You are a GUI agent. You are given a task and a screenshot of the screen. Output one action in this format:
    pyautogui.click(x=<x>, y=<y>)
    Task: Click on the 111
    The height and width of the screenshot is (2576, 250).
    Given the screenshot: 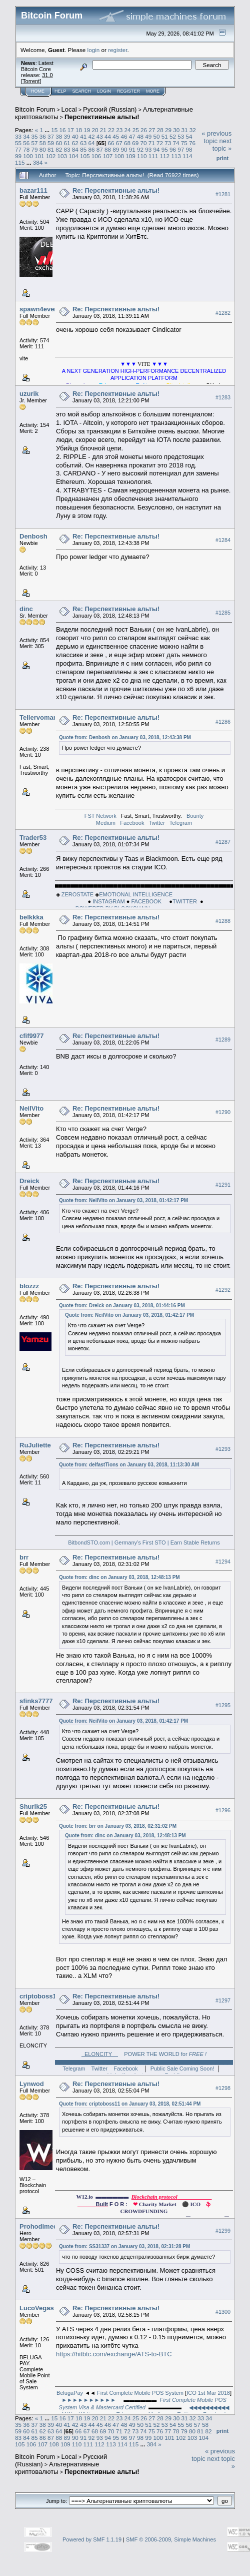 What is the action you would take?
    pyautogui.click(x=153, y=156)
    